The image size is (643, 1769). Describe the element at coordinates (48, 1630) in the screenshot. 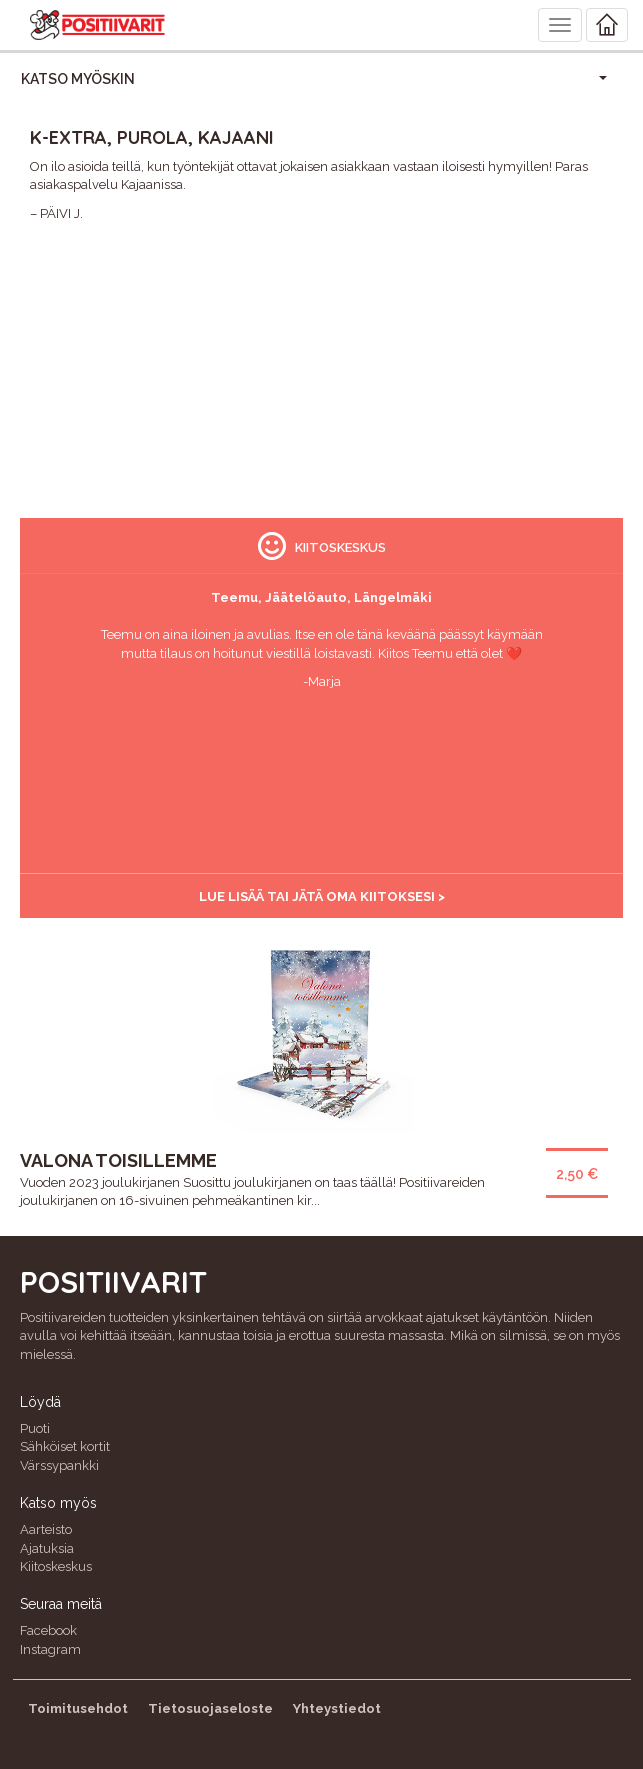

I see `Facebook` at that location.